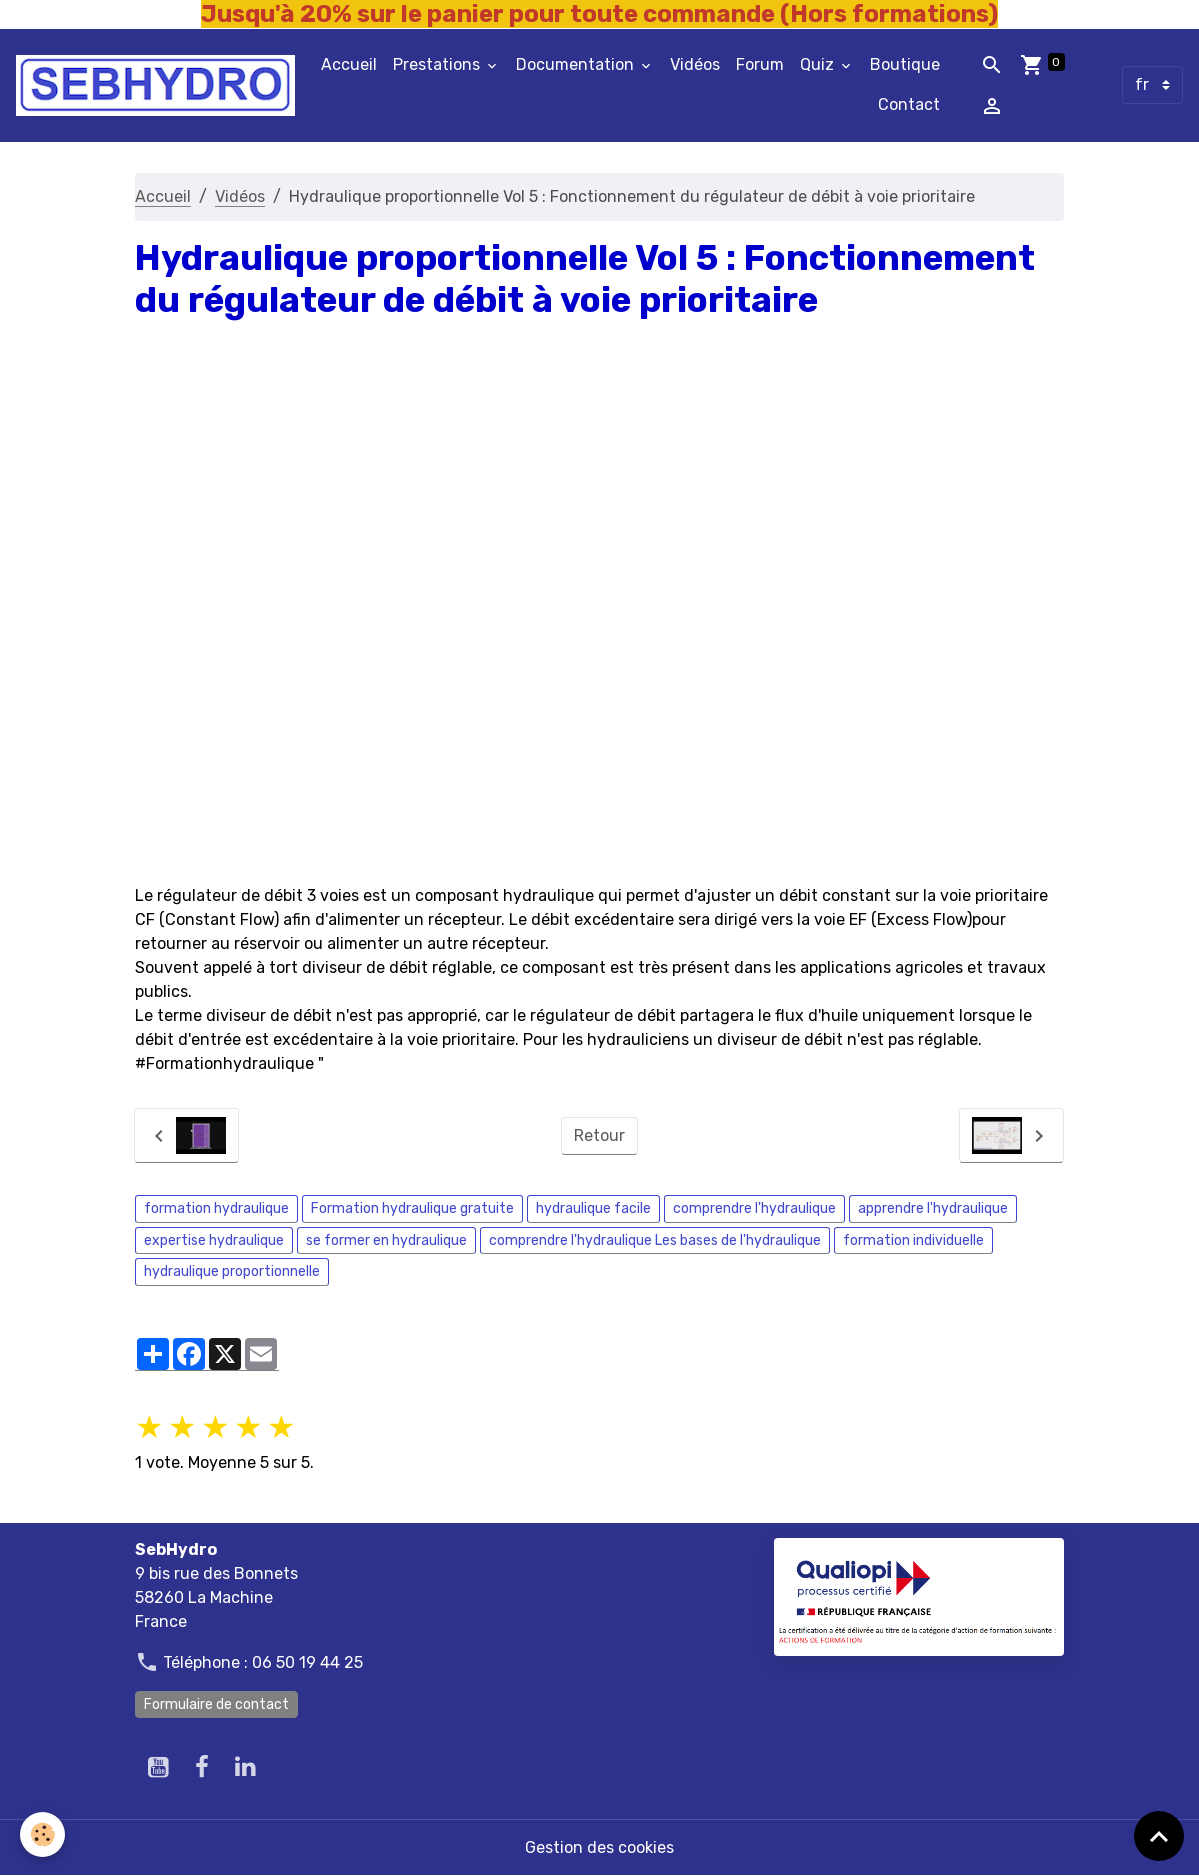 The height and width of the screenshot is (1876, 1199). I want to click on formation individuelle, so click(913, 1240).